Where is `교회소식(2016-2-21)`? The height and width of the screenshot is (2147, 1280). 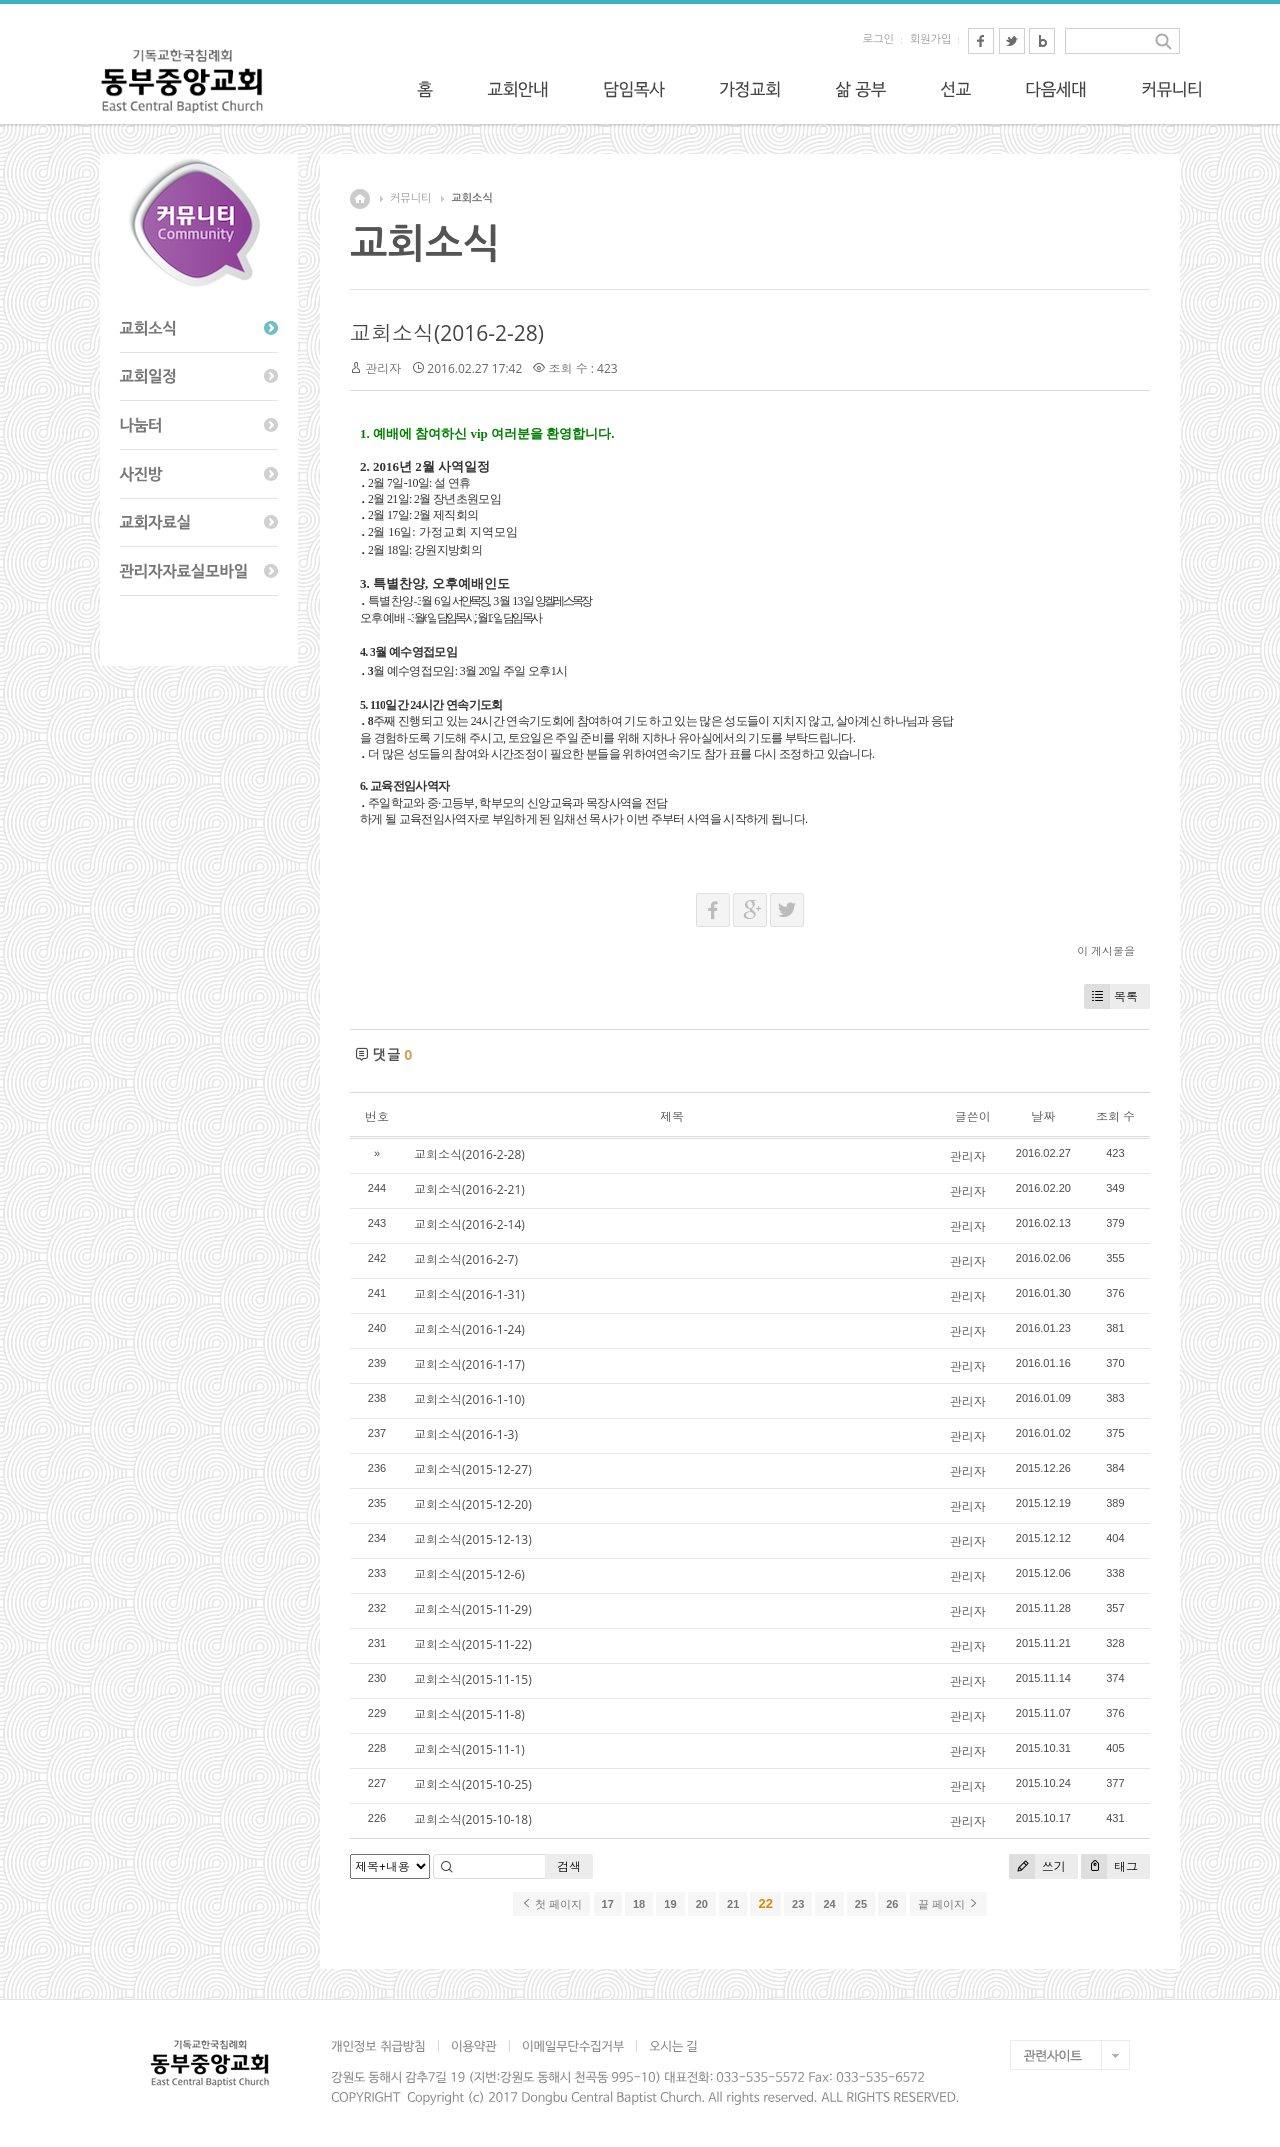 교회소식(2016-2-21) is located at coordinates (469, 1189).